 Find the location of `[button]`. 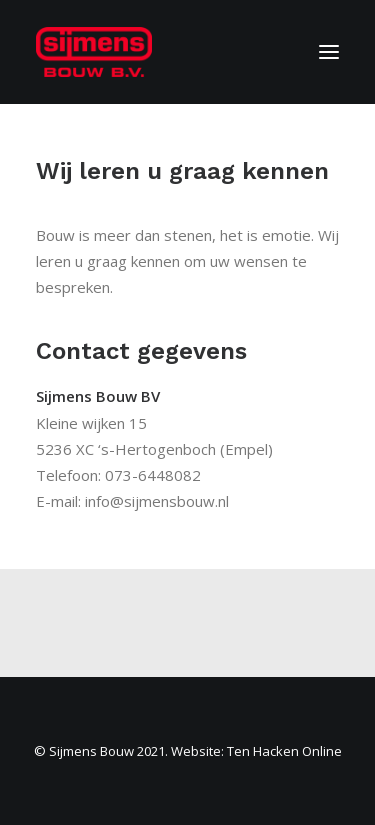

[button] is located at coordinates (329, 52).